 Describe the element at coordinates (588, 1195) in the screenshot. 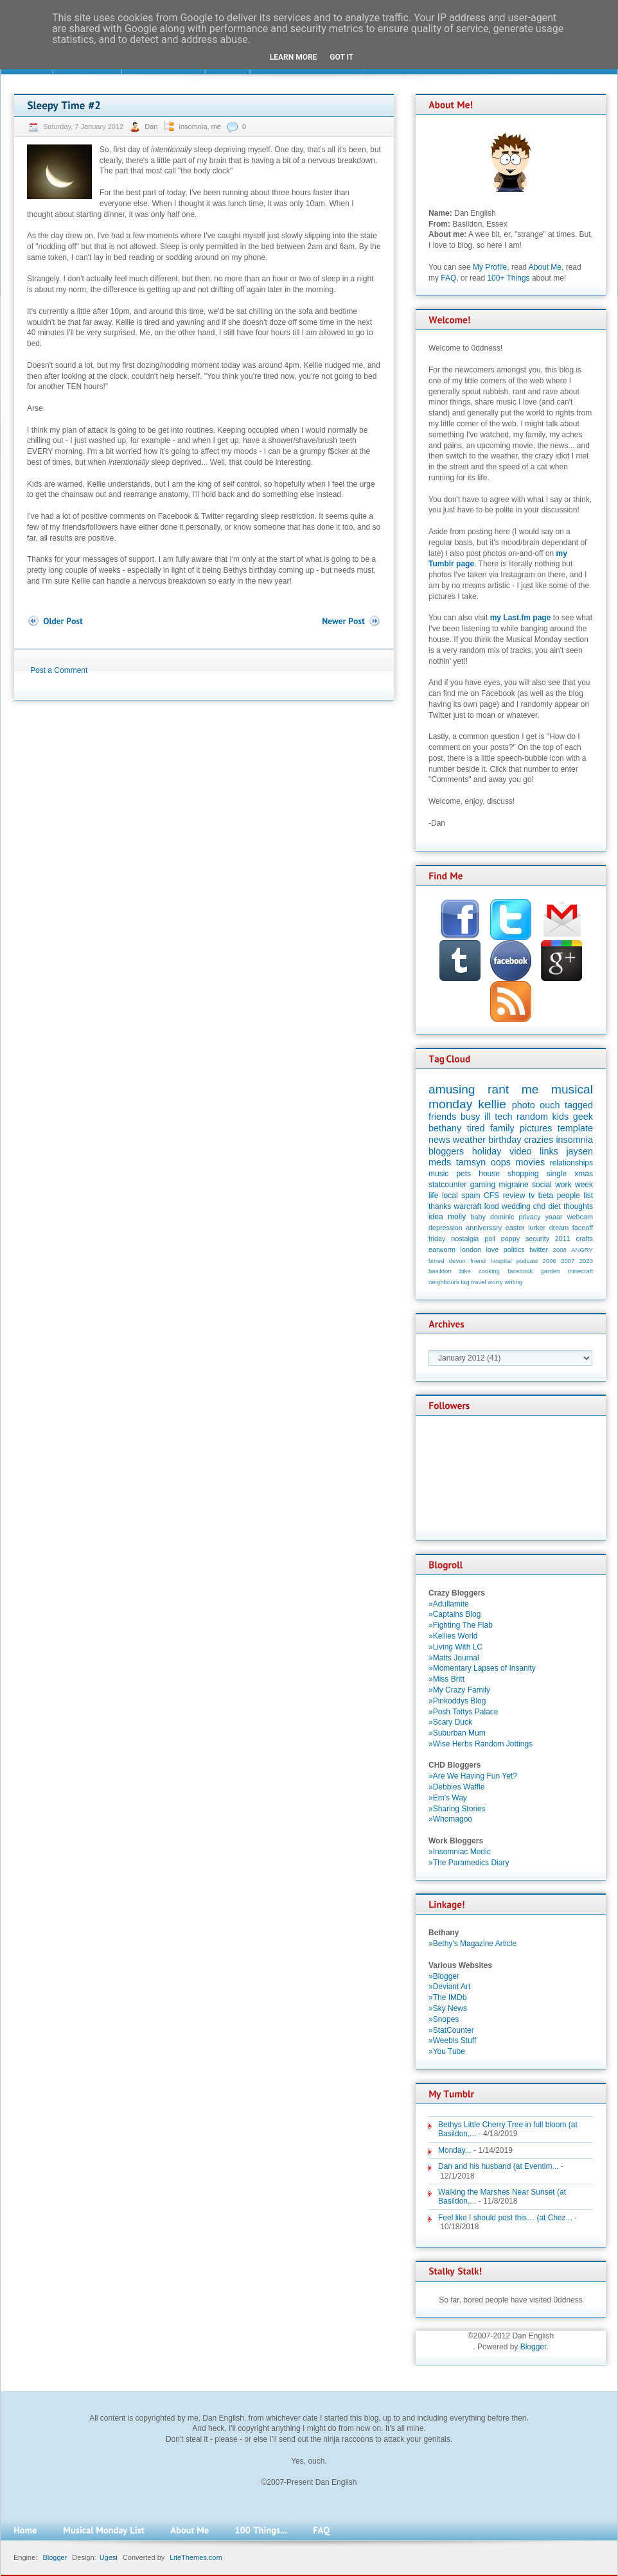

I see `list` at that location.